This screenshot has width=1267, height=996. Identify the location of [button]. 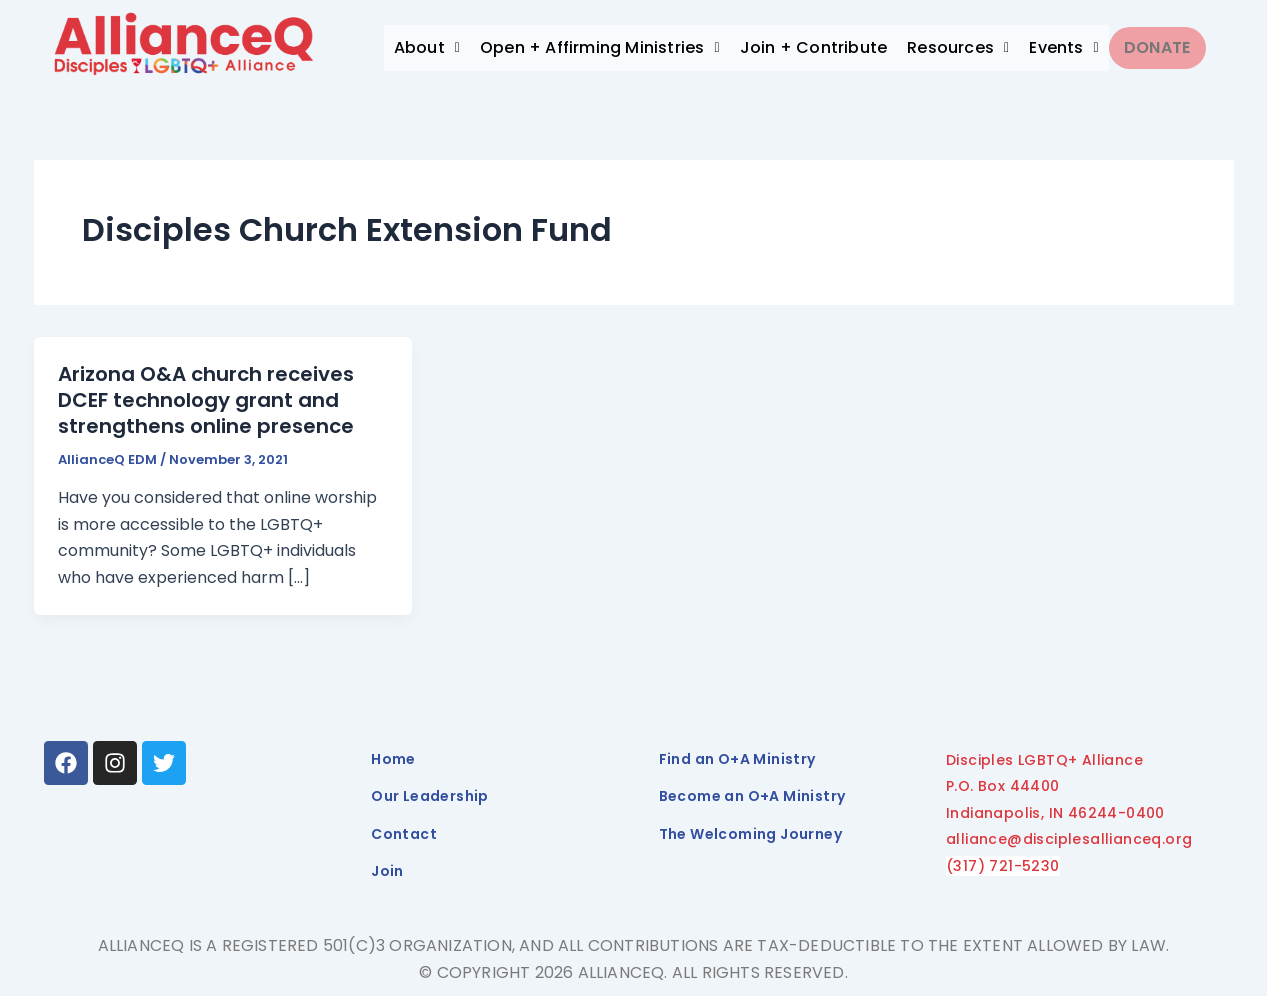
(427, 48).